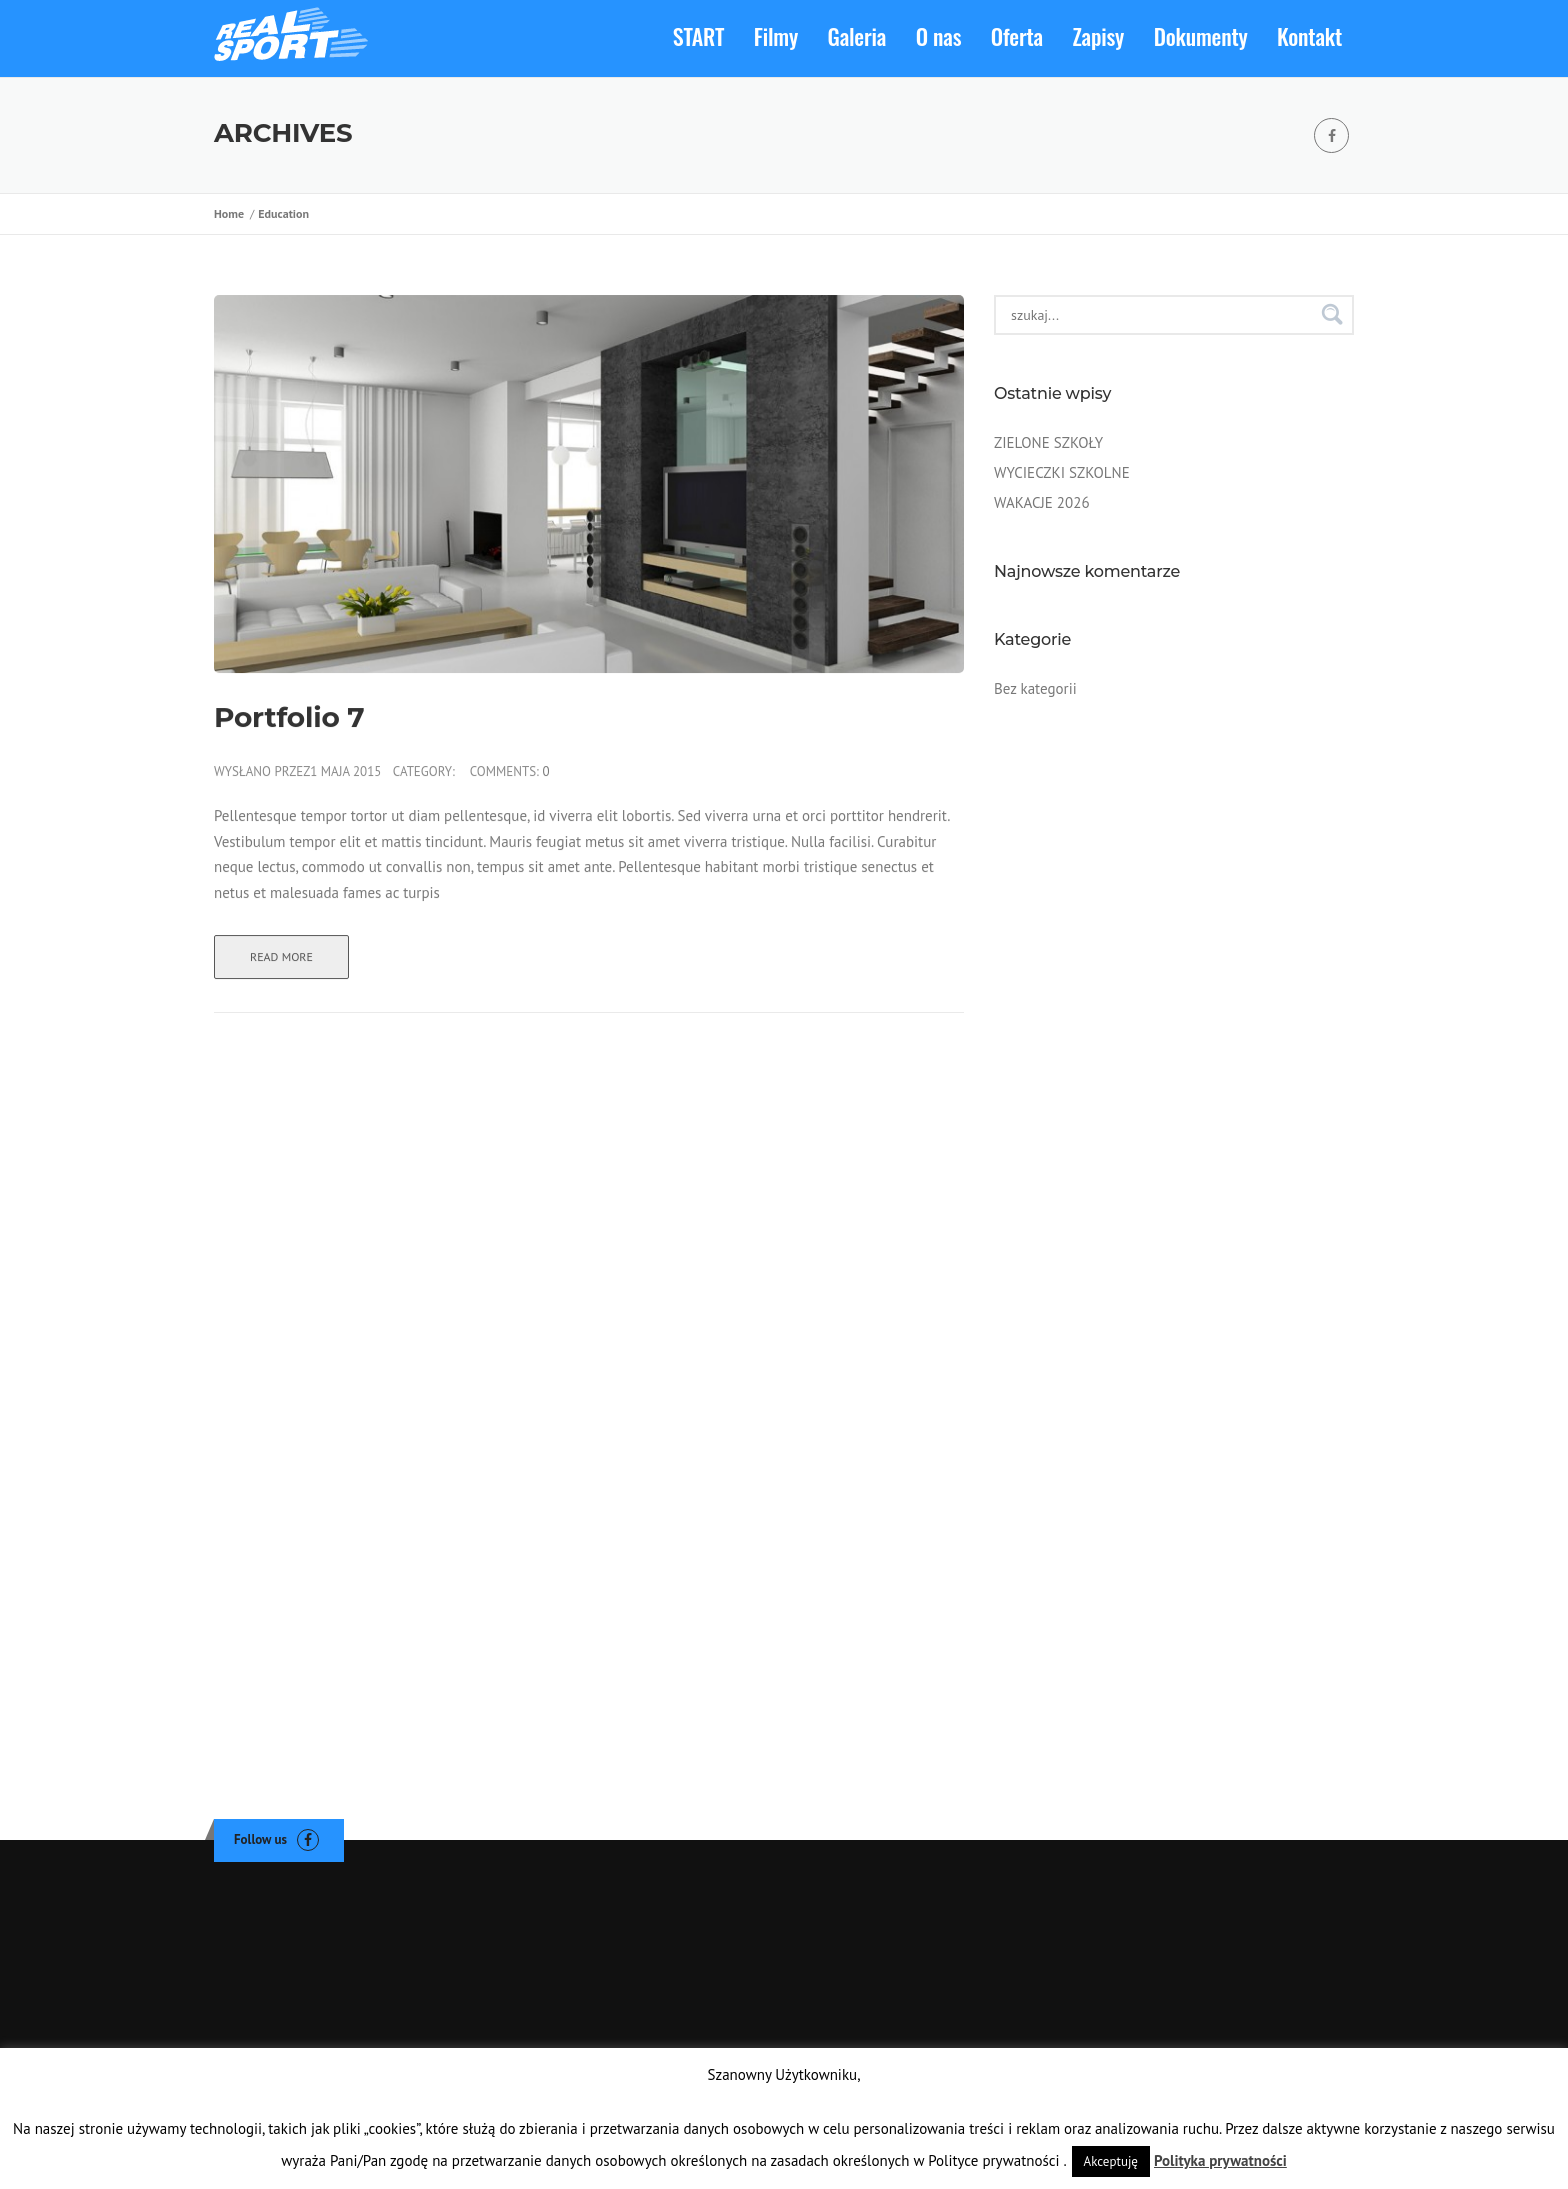 This screenshot has width=1568, height=2189. Describe the element at coordinates (1048, 442) in the screenshot. I see `ZIELONE SZKOŁY` at that location.